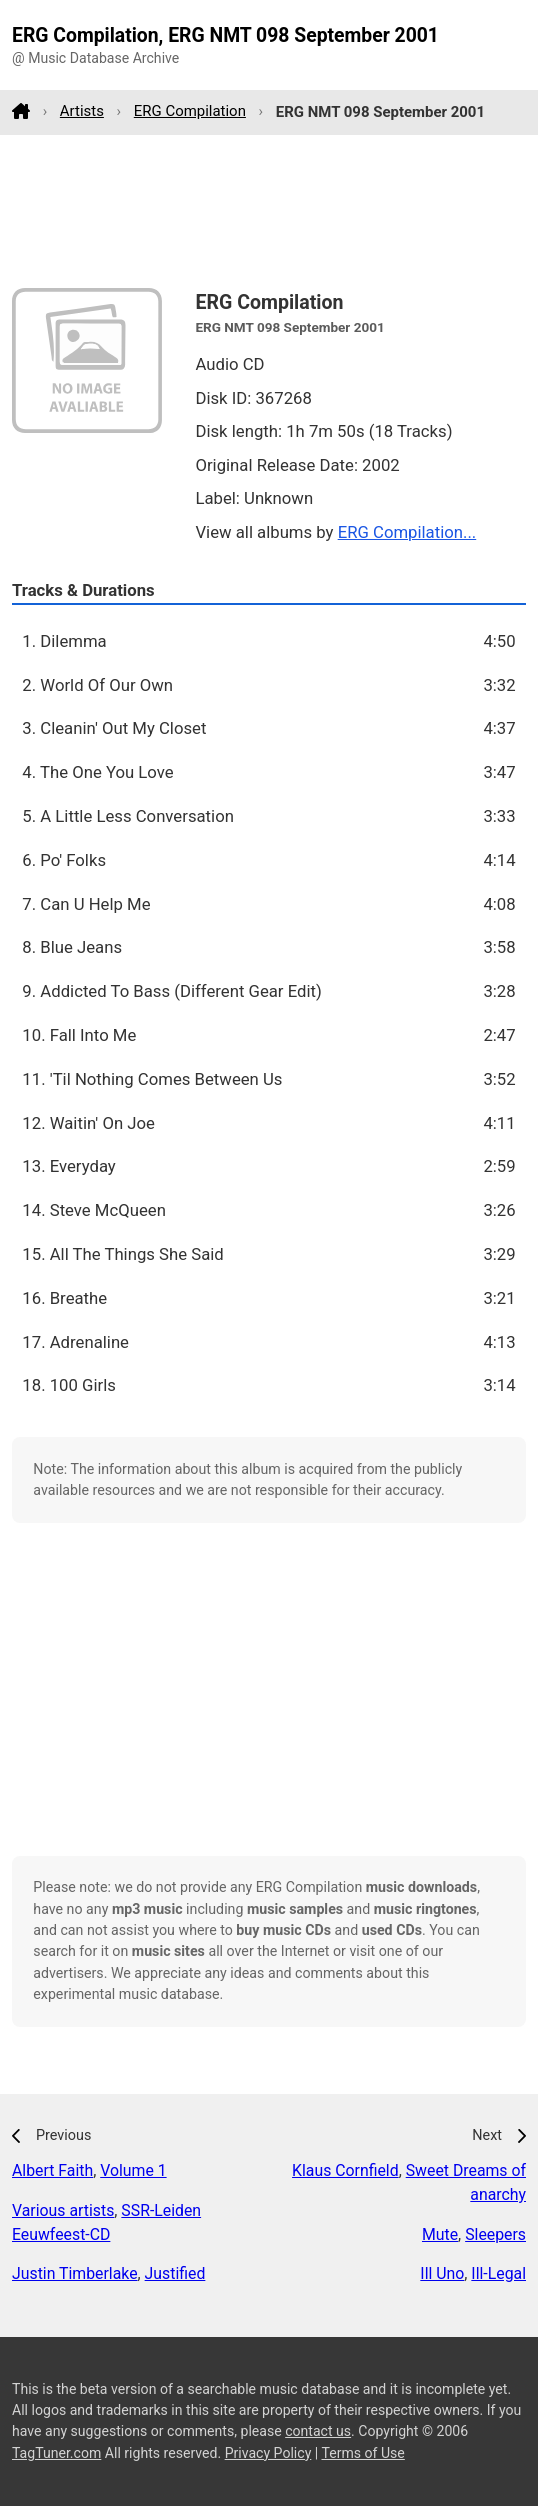  What do you see at coordinates (269, 211) in the screenshot?
I see `[Advertisement]` at bounding box center [269, 211].